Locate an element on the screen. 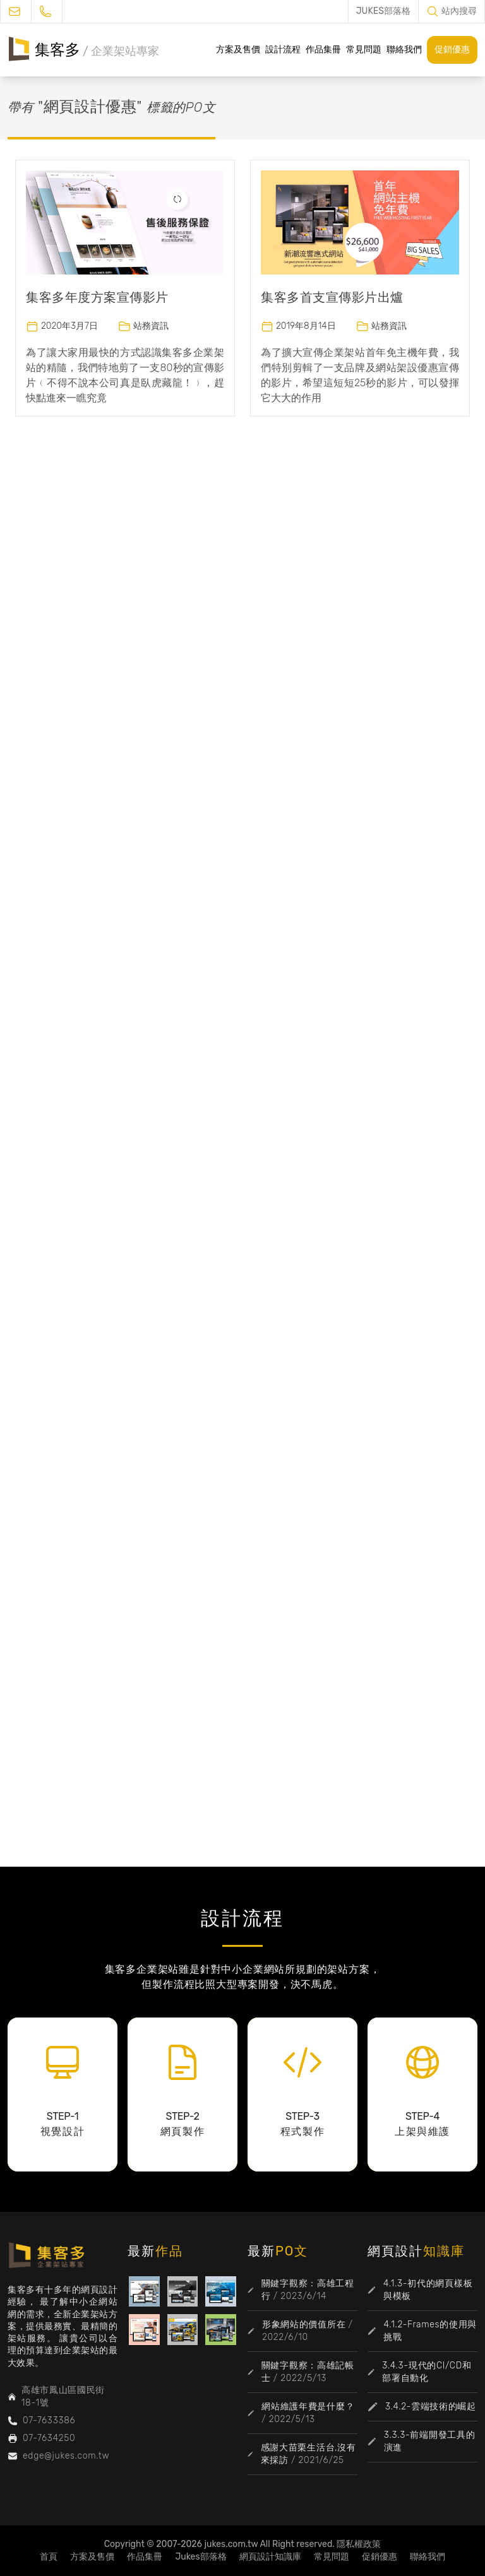 This screenshot has height=2576, width=485. 集客多首支宣傳影片出爐 is located at coordinates (332, 297).